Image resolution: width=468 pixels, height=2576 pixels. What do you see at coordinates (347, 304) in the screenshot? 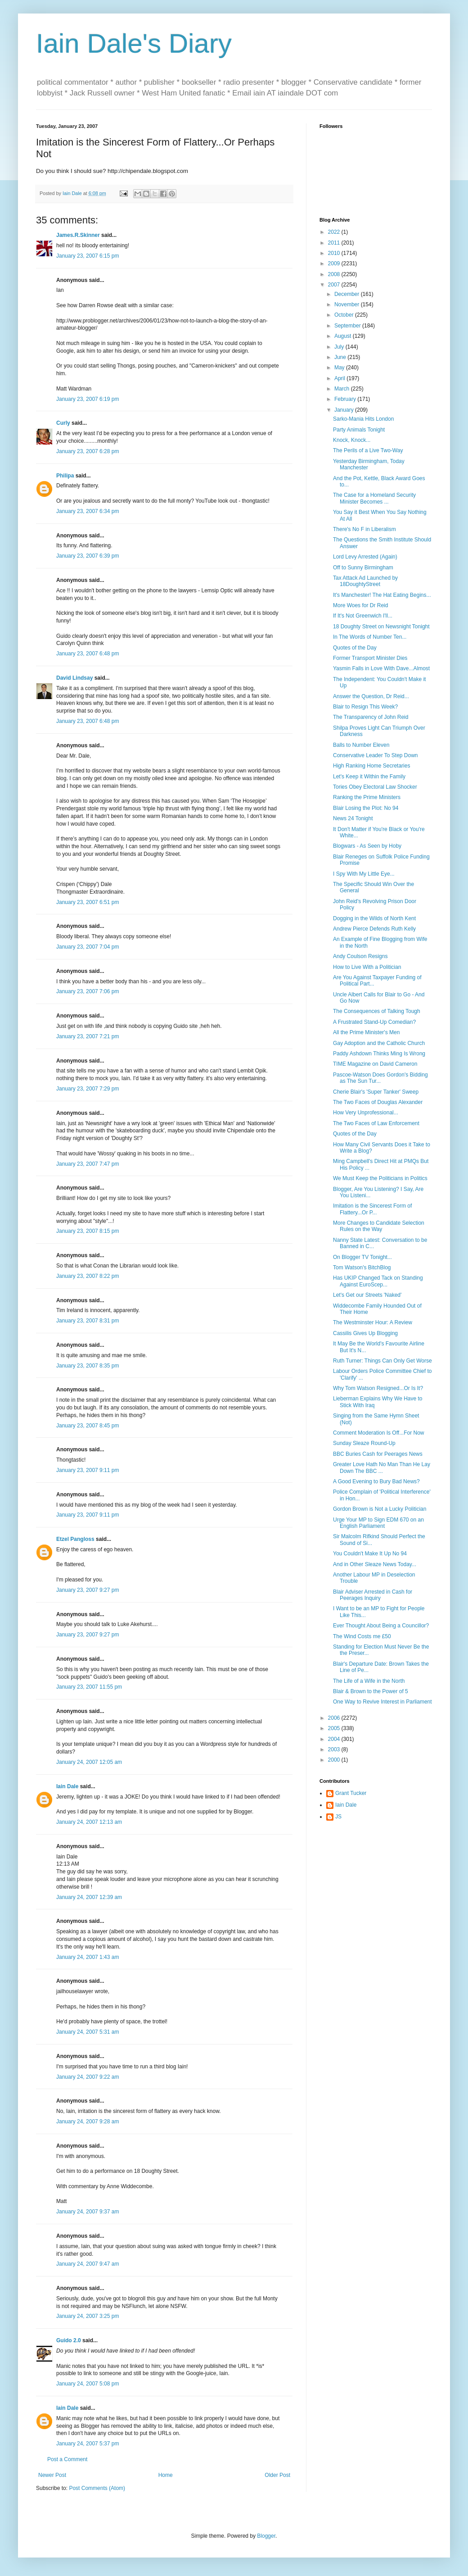
I see `November` at bounding box center [347, 304].